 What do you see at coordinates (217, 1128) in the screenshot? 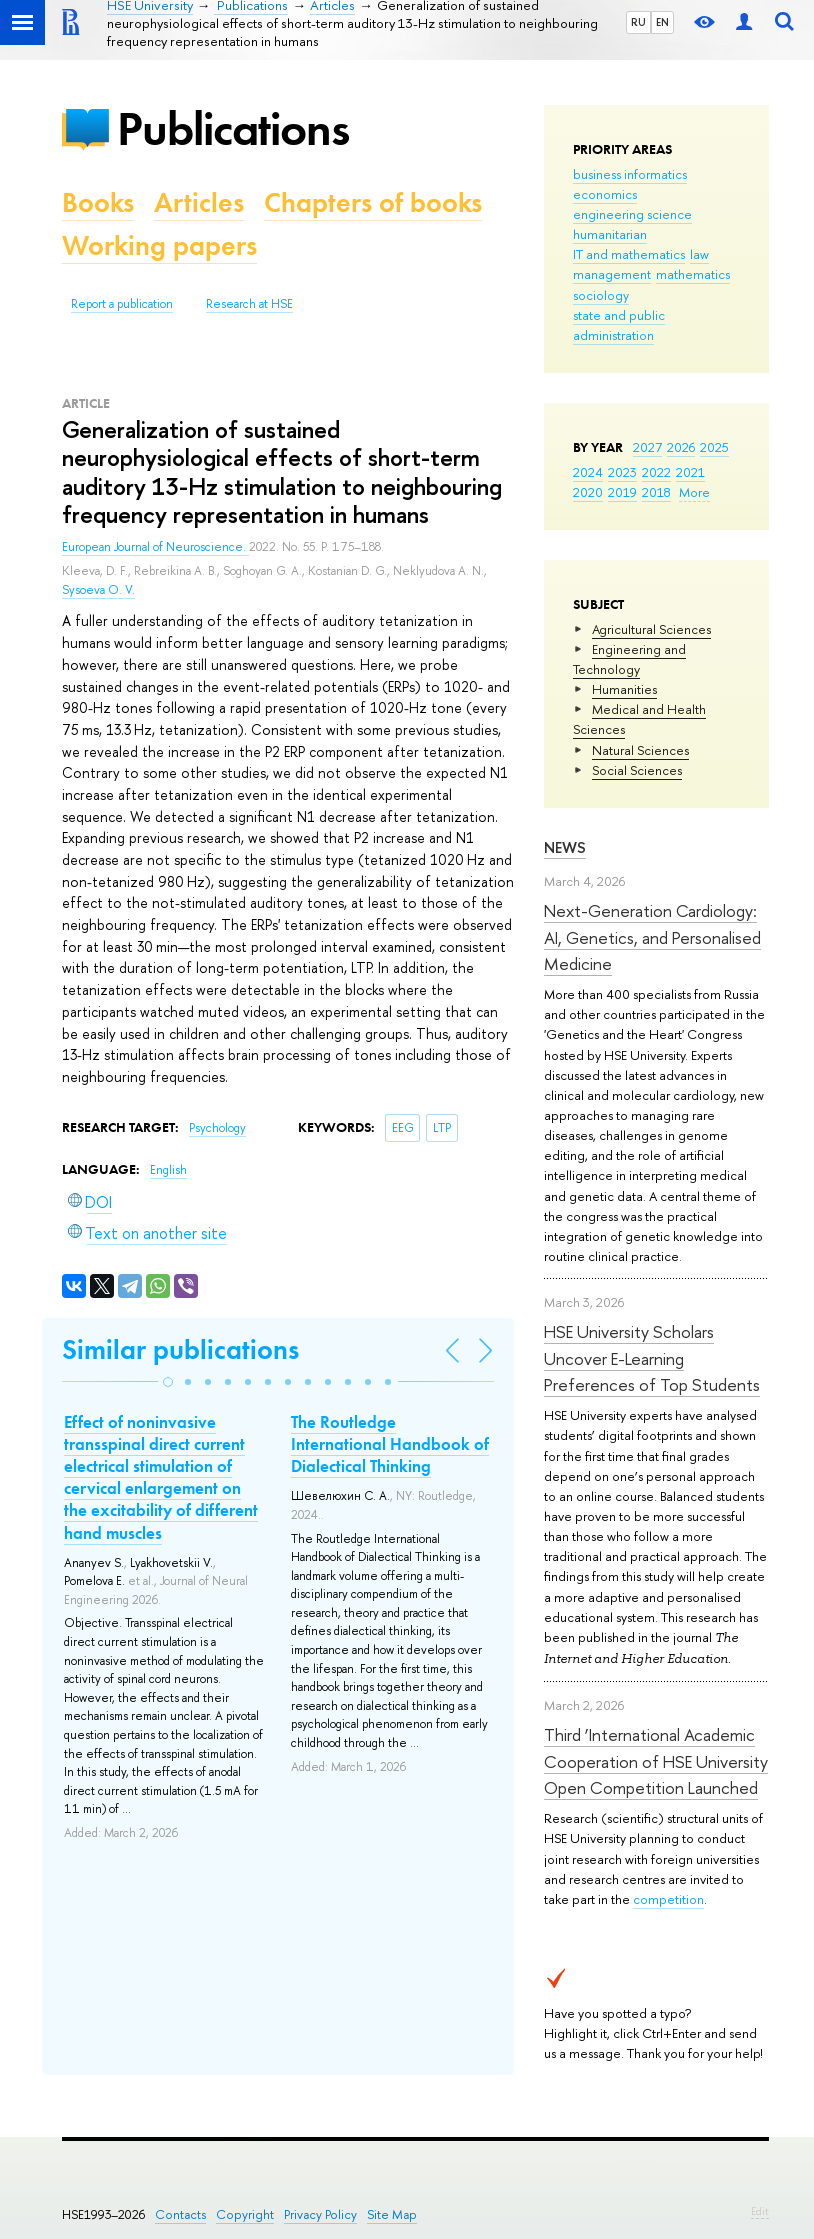
I see `Psychology` at bounding box center [217, 1128].